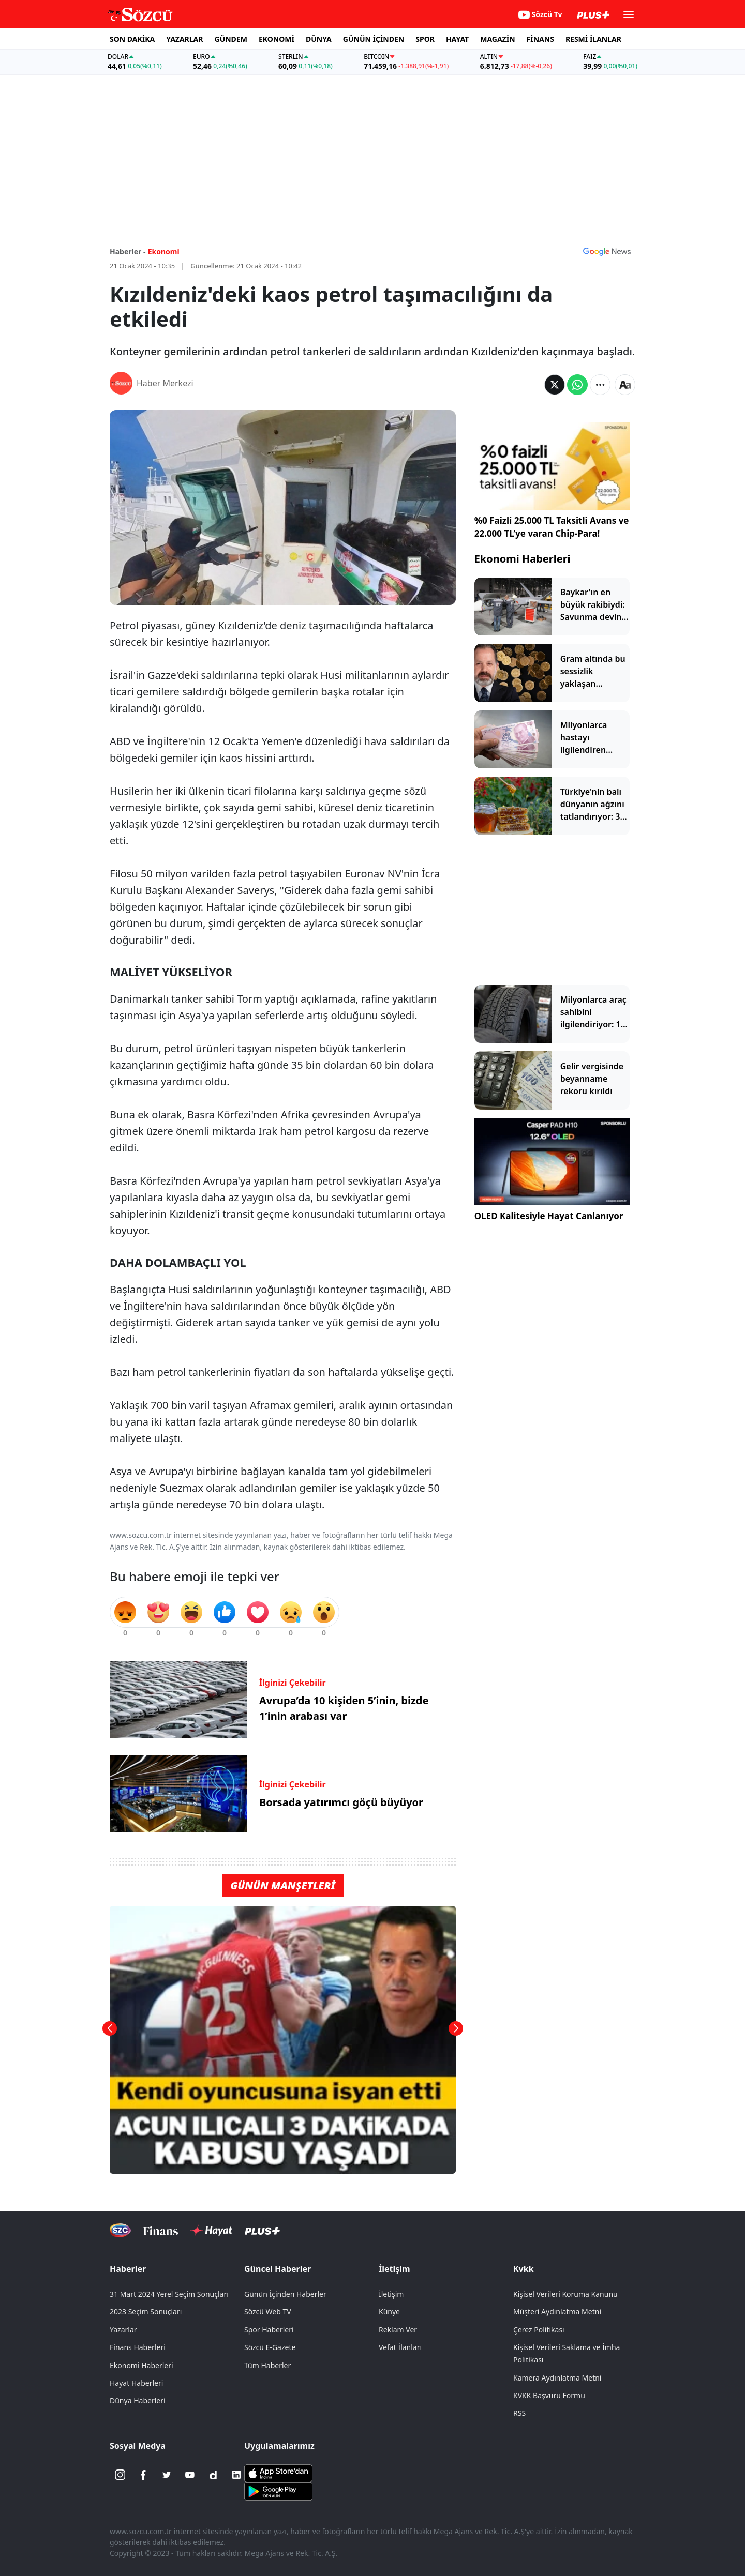 This screenshot has height=2576, width=745. I want to click on RSS, so click(519, 2413).